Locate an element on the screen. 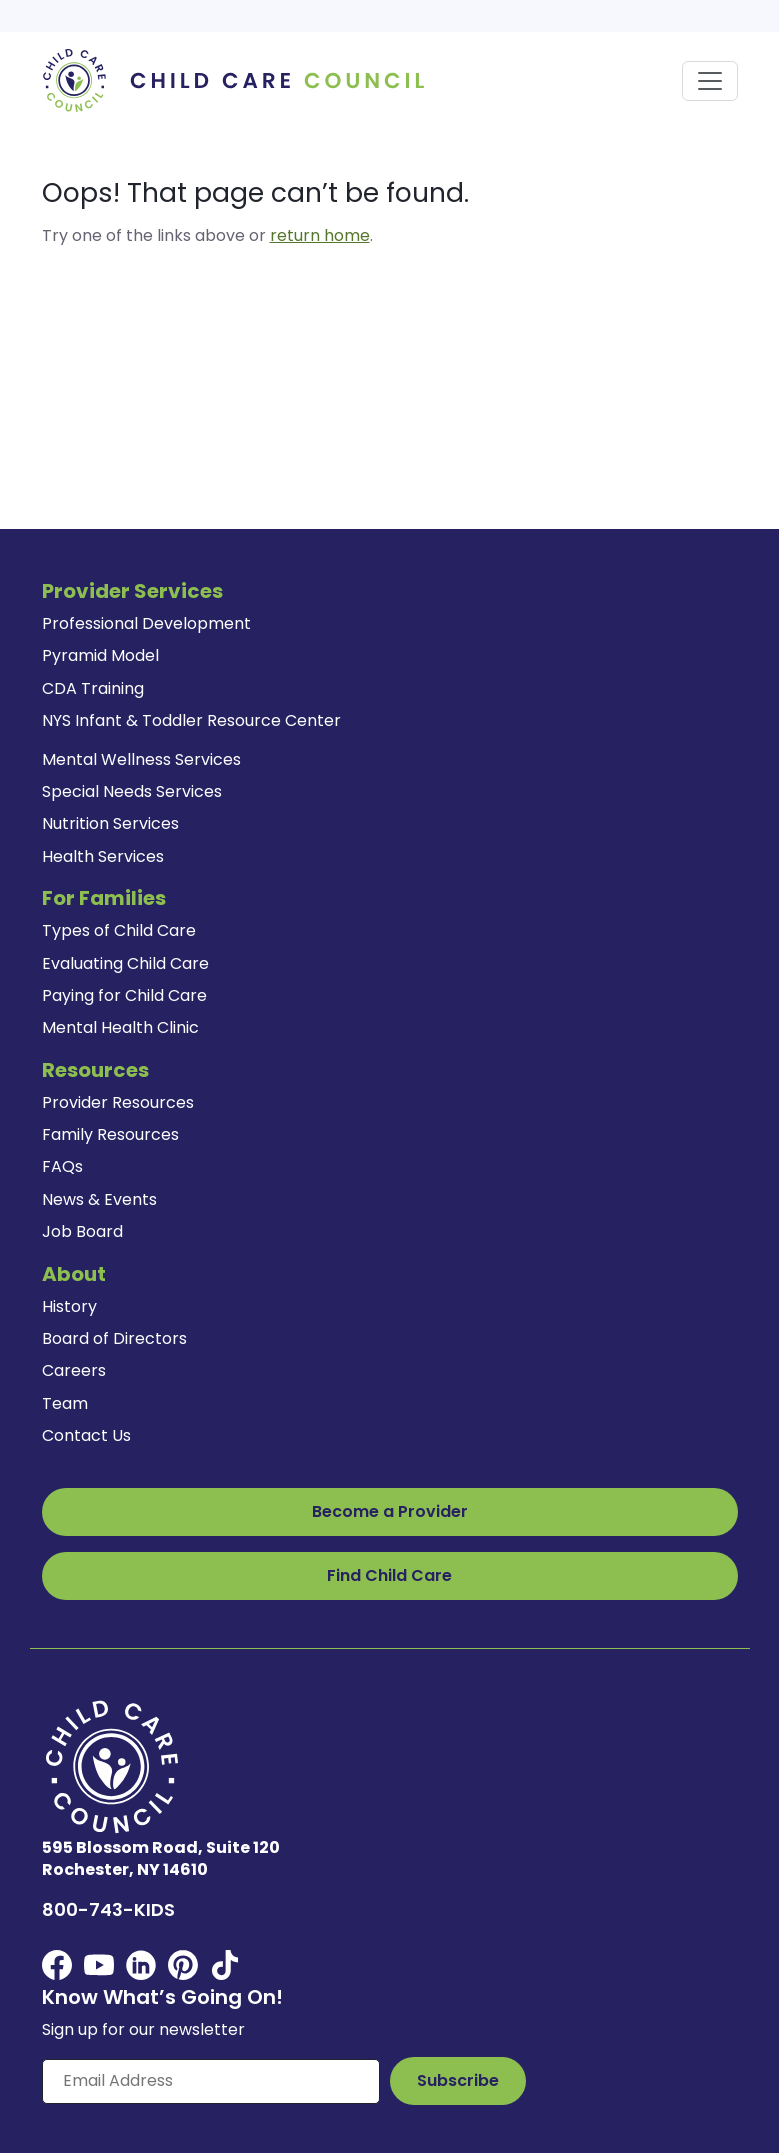 The height and width of the screenshot is (2153, 779). Special Needs Services is located at coordinates (132, 791).